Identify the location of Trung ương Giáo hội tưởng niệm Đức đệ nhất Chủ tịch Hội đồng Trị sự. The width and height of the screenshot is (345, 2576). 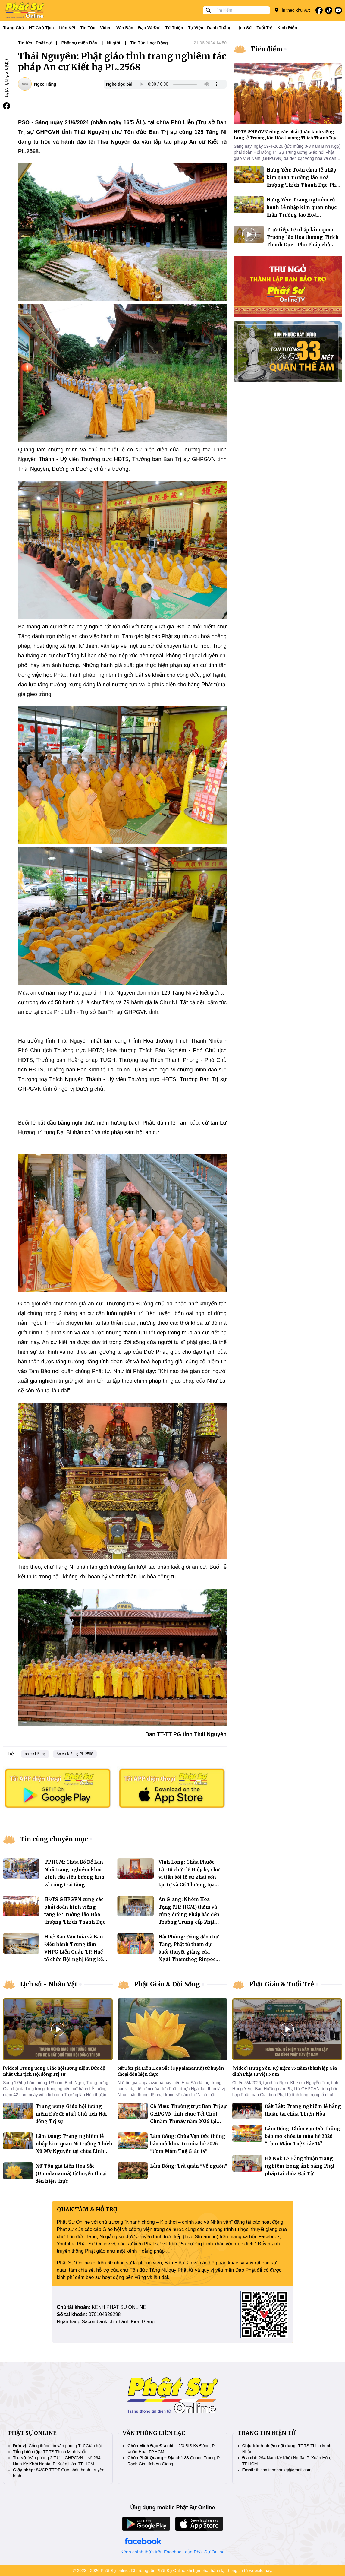
(71, 2113).